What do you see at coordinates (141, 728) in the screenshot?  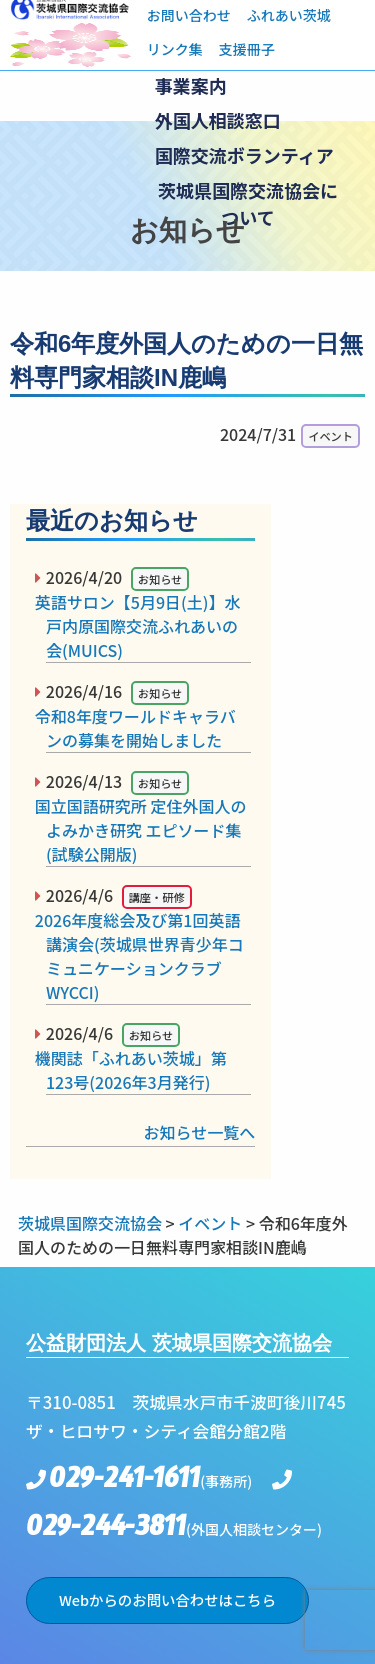 I see `令和8年度ワールドキャラバンの募集を開始しました` at bounding box center [141, 728].